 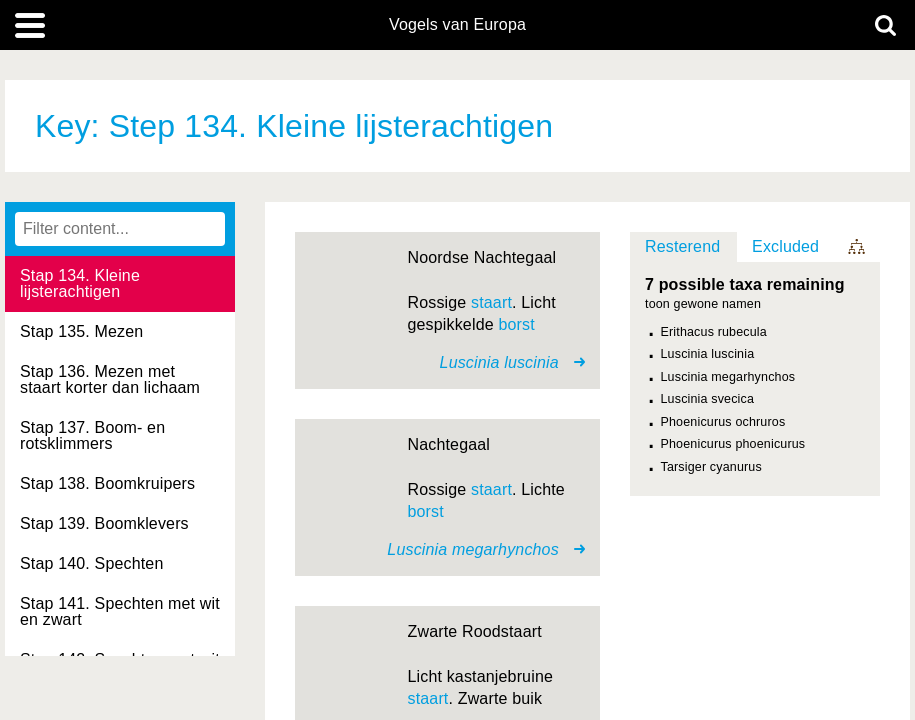 I want to click on Erithacus rubecula, so click(x=714, y=332).